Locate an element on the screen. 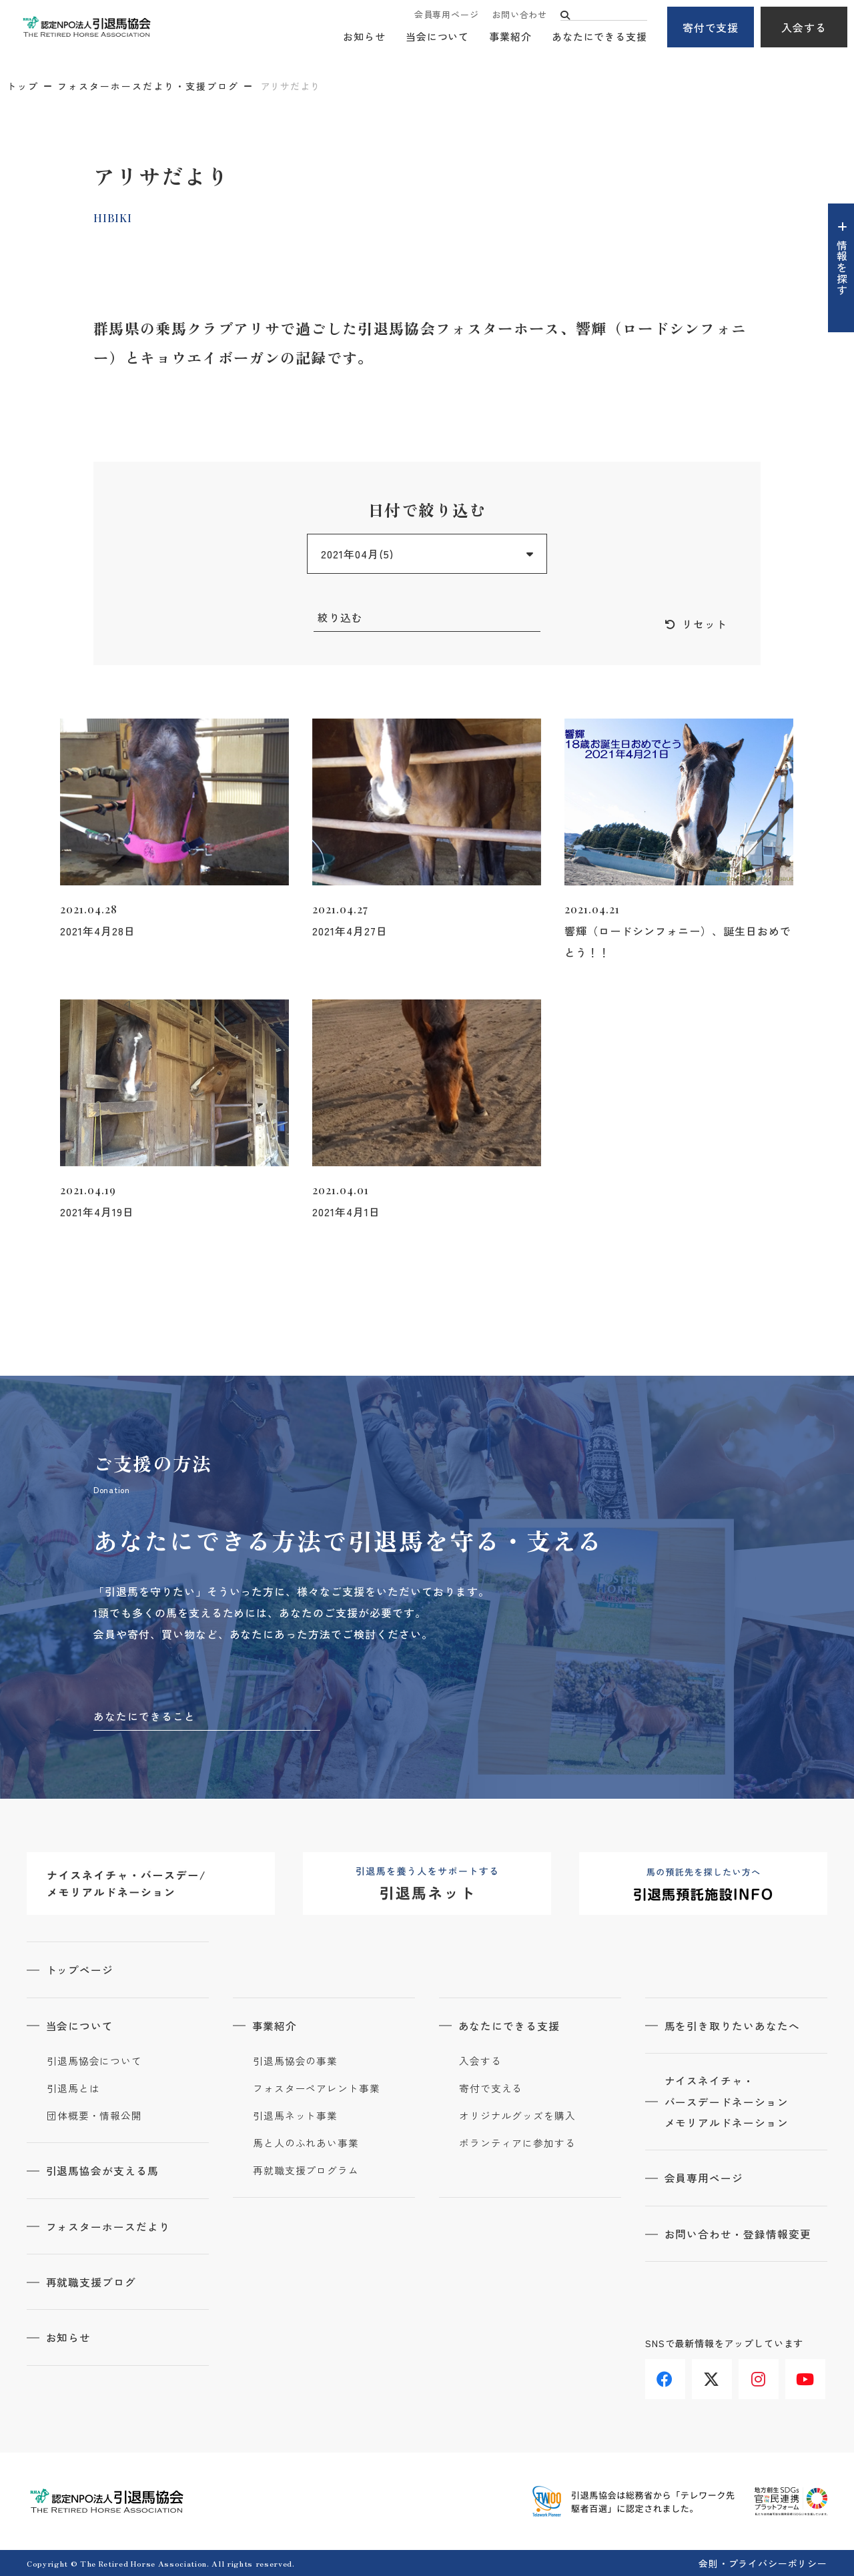 The height and width of the screenshot is (2576, 854). 当会について is located at coordinates (437, 37).